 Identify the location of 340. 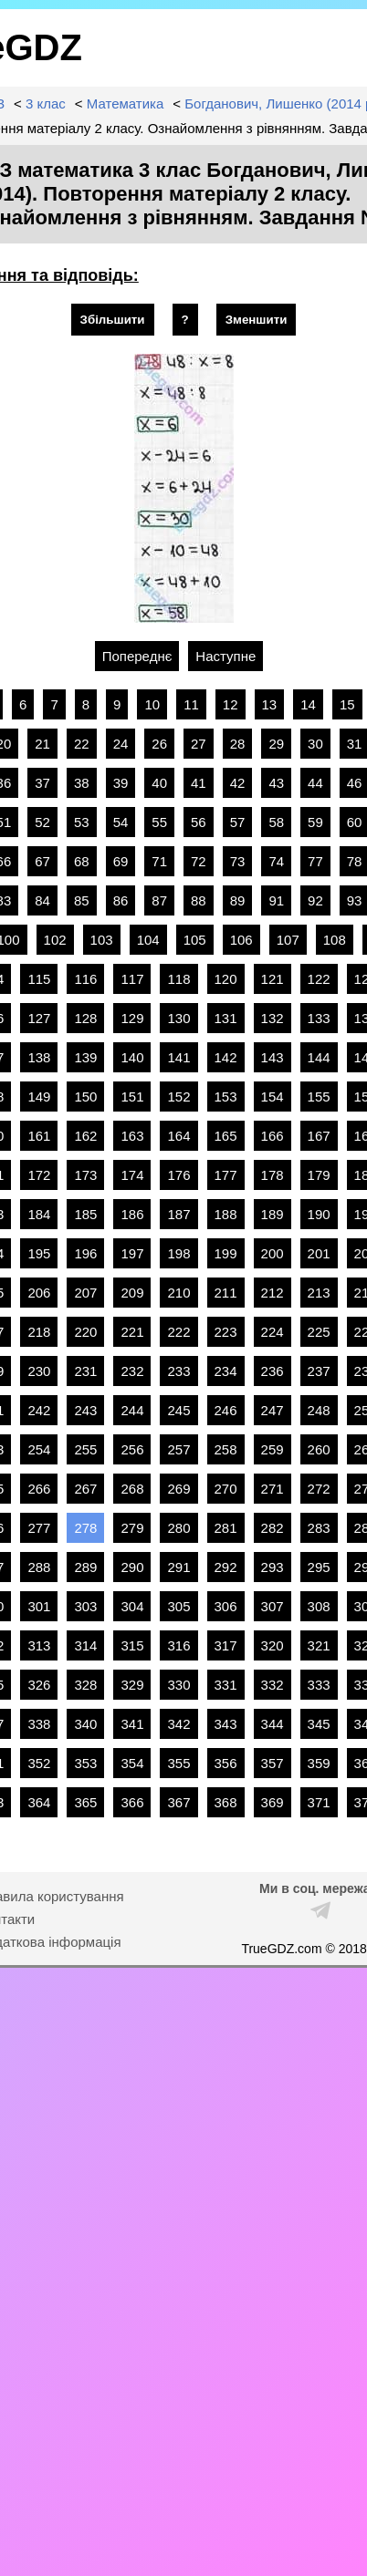
(85, 1724).